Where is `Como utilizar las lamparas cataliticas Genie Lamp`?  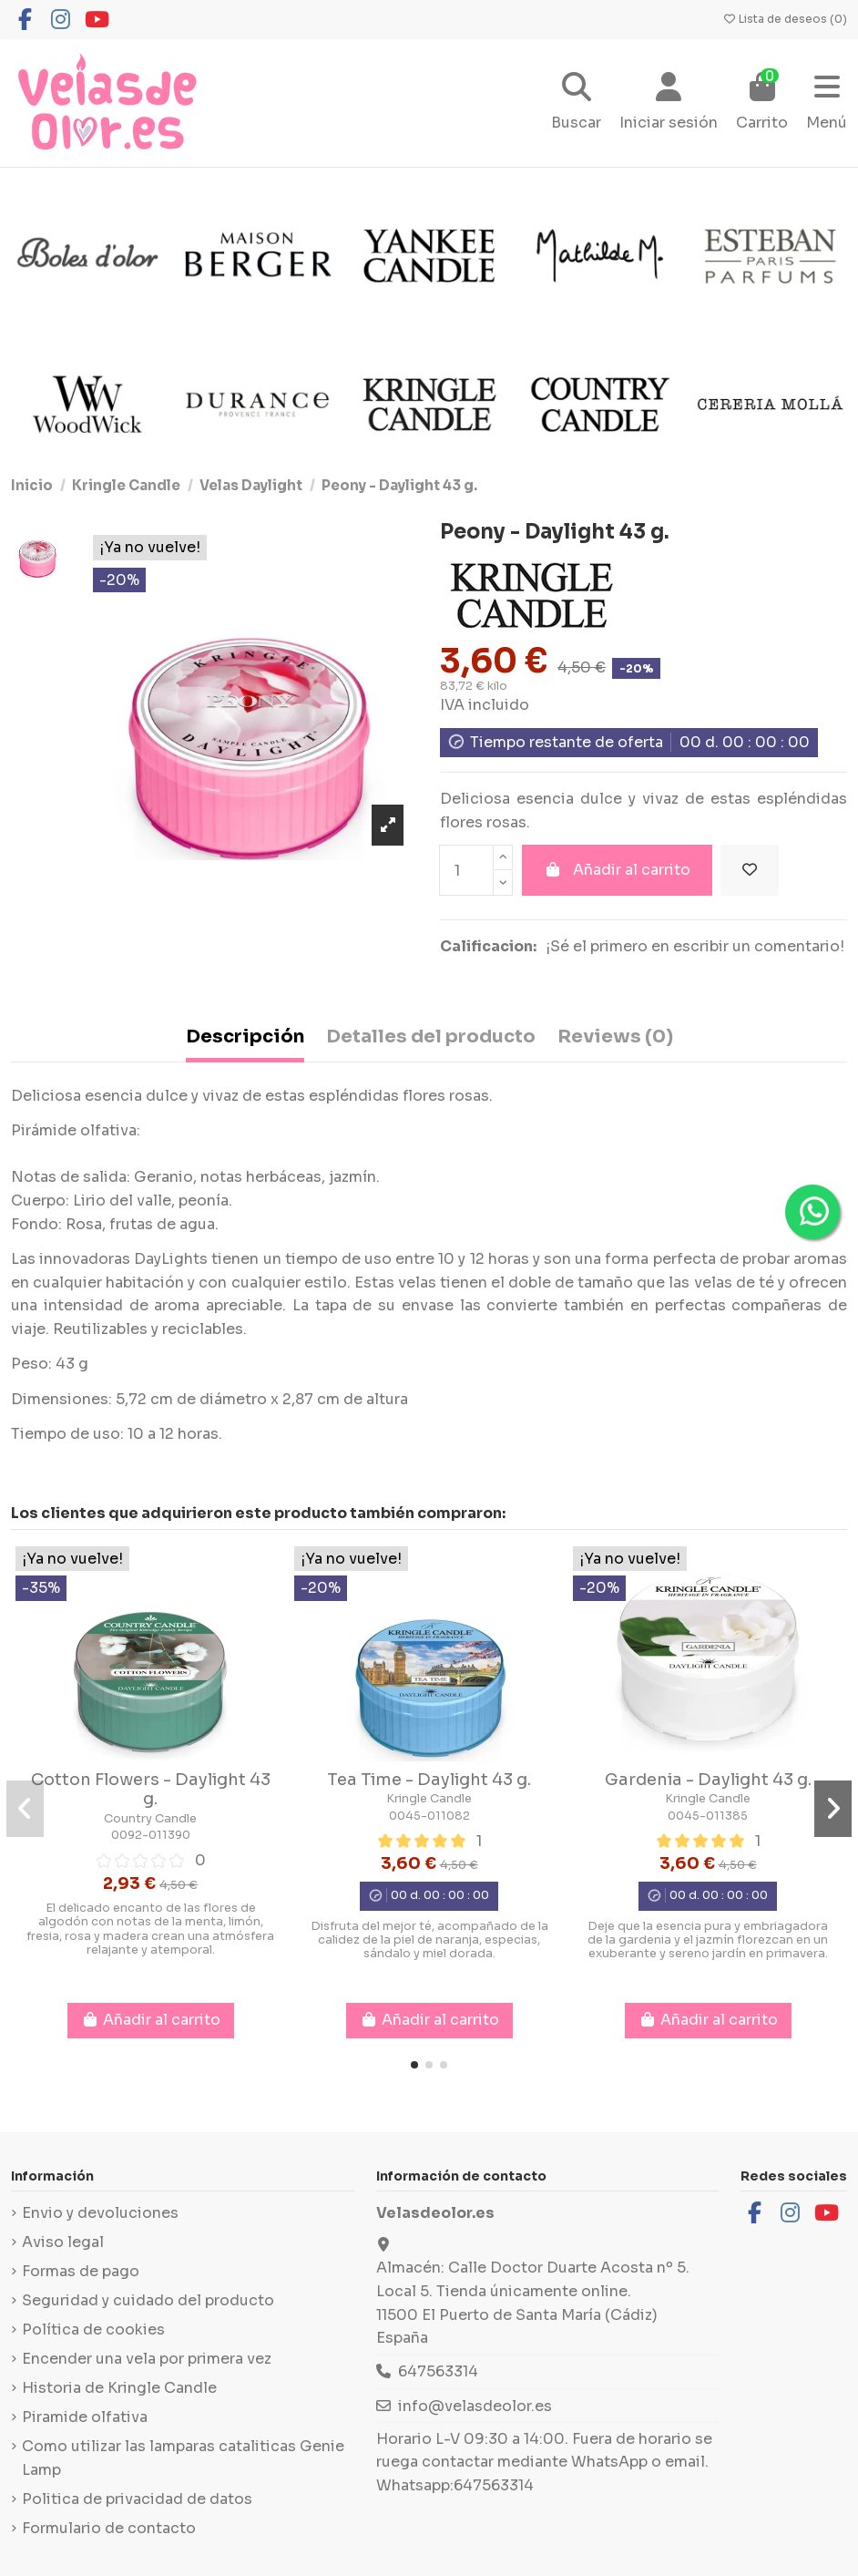
Como utilizar las lamparas cataliticas Genie Lamp is located at coordinates (183, 2458).